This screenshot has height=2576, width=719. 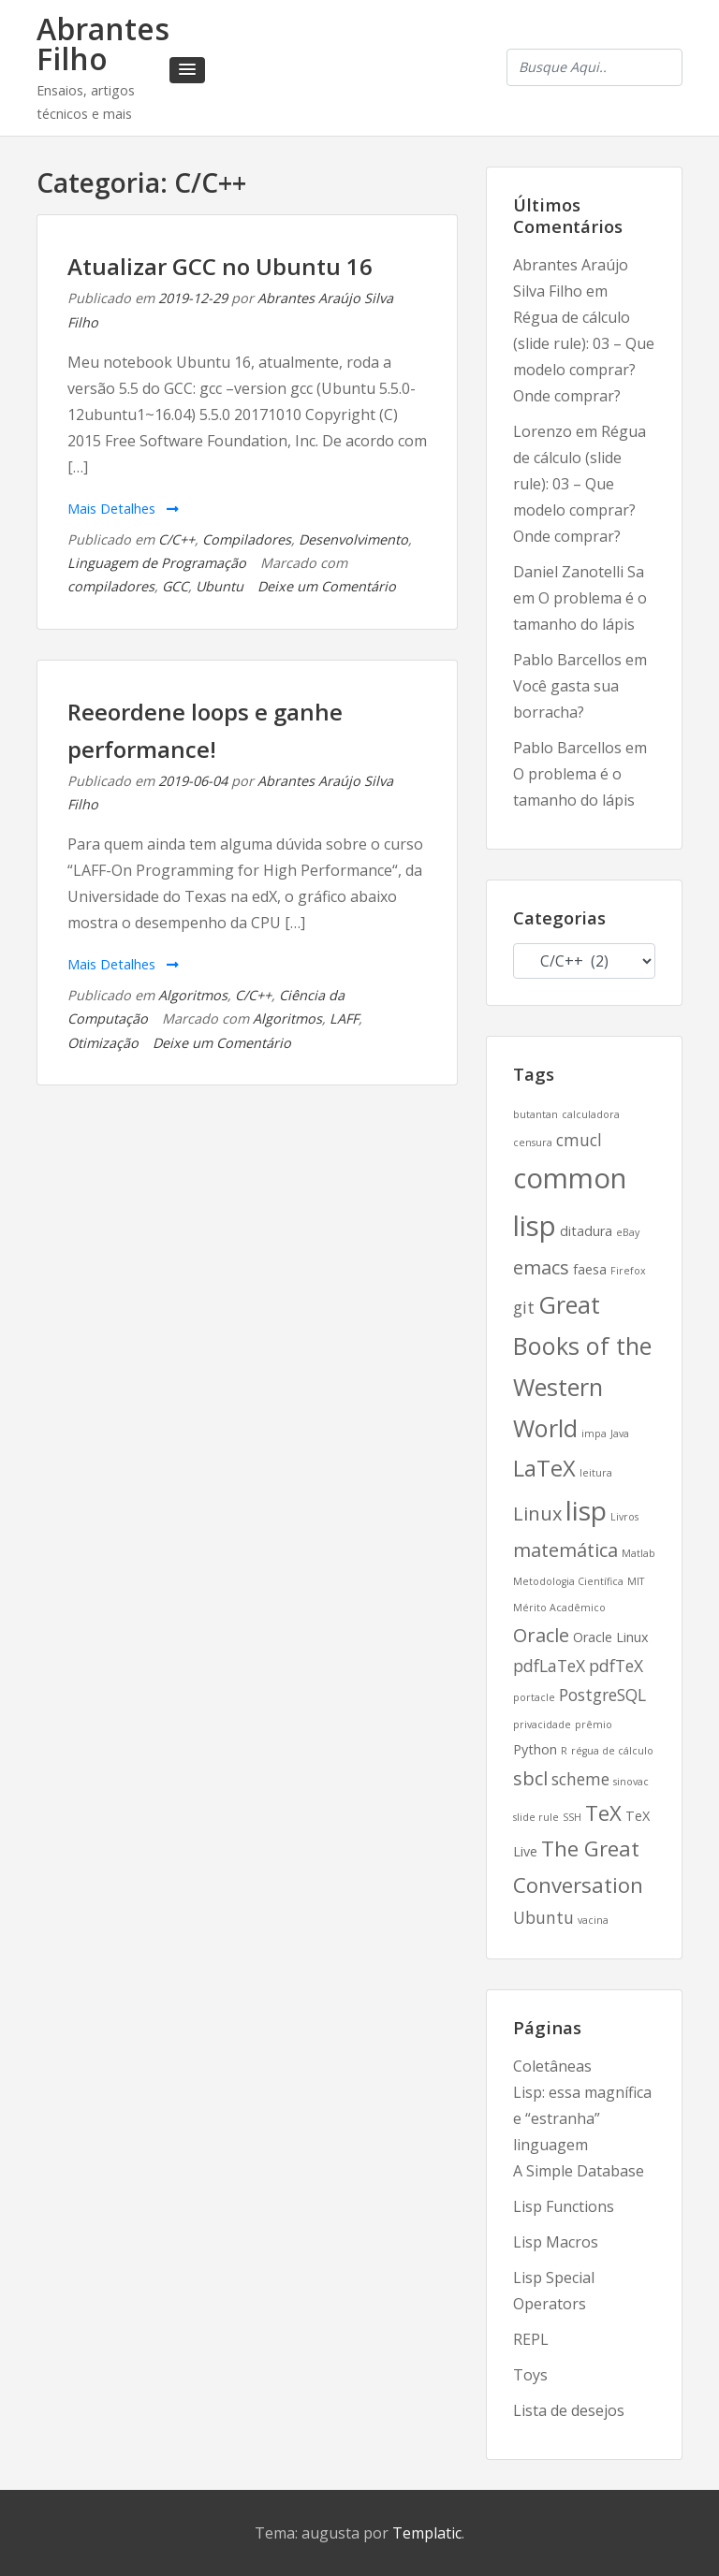 I want to click on Lisp Functions, so click(x=563, y=2206).